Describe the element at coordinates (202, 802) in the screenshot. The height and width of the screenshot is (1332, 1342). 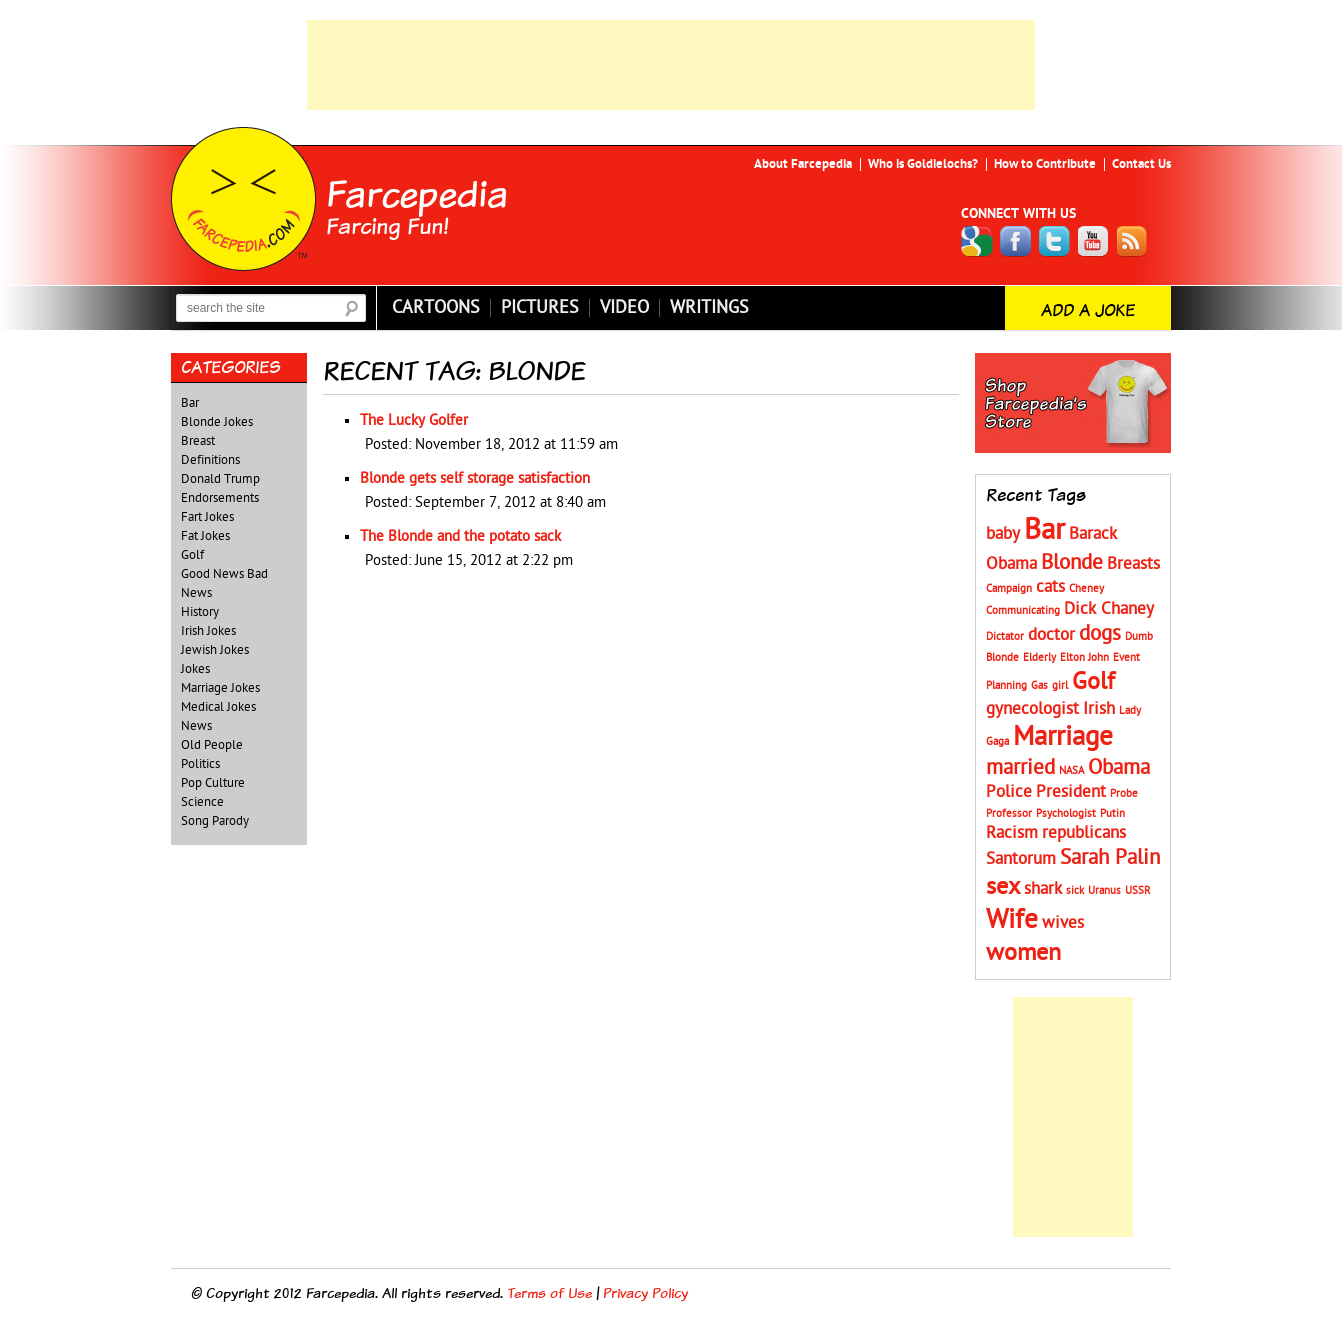
I see `Science` at that location.